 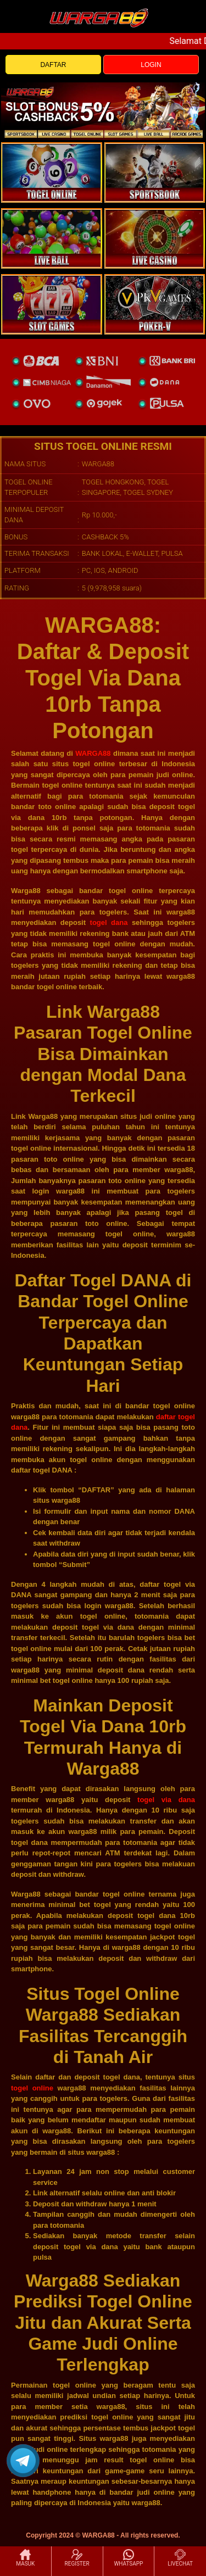 What do you see at coordinates (53, 65) in the screenshot?
I see `DAFTAR` at bounding box center [53, 65].